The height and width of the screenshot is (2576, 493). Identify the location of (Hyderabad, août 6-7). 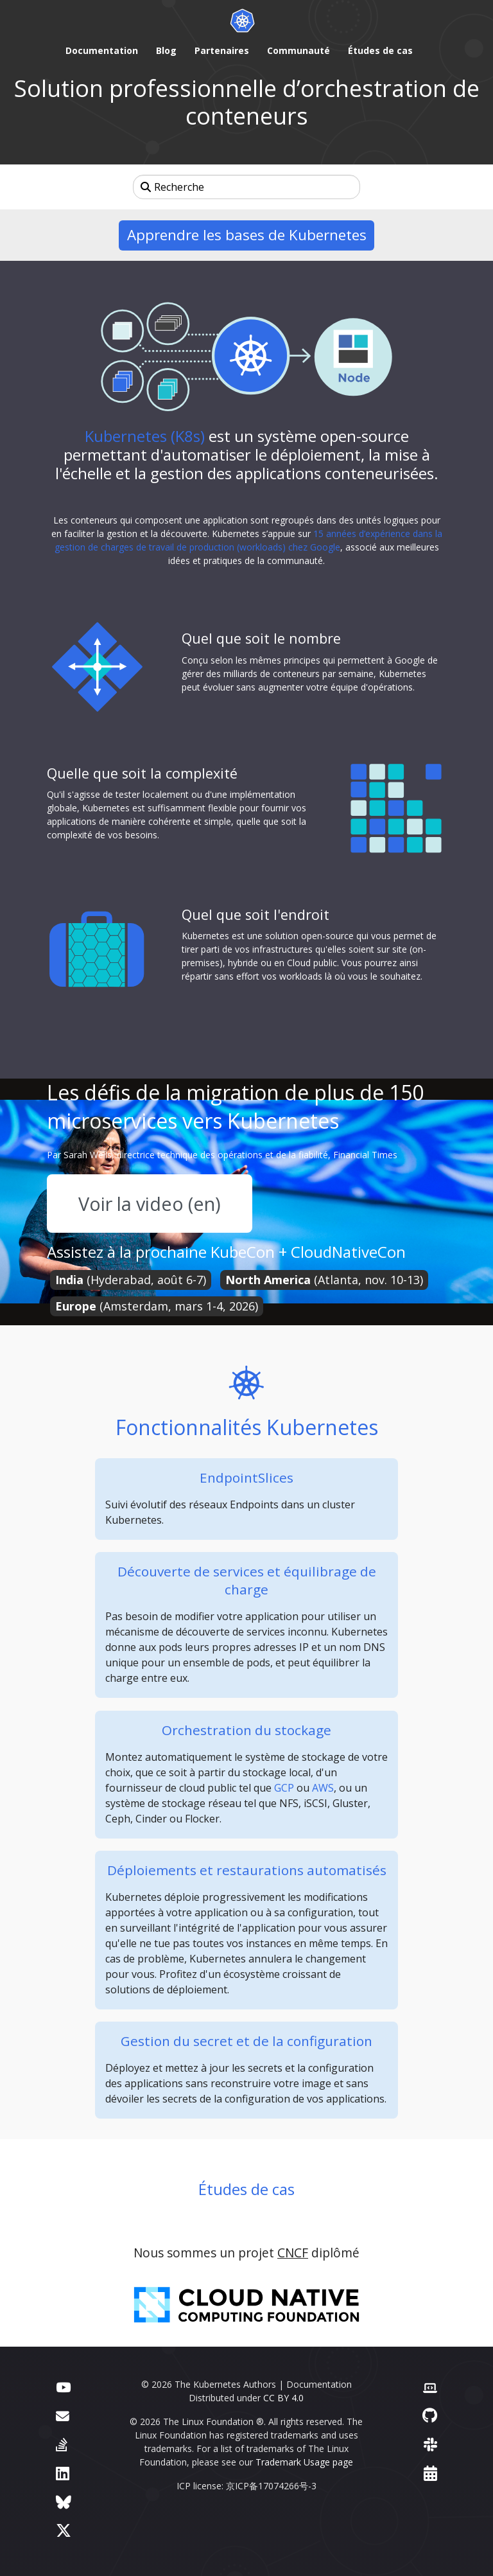
(130, 1279).